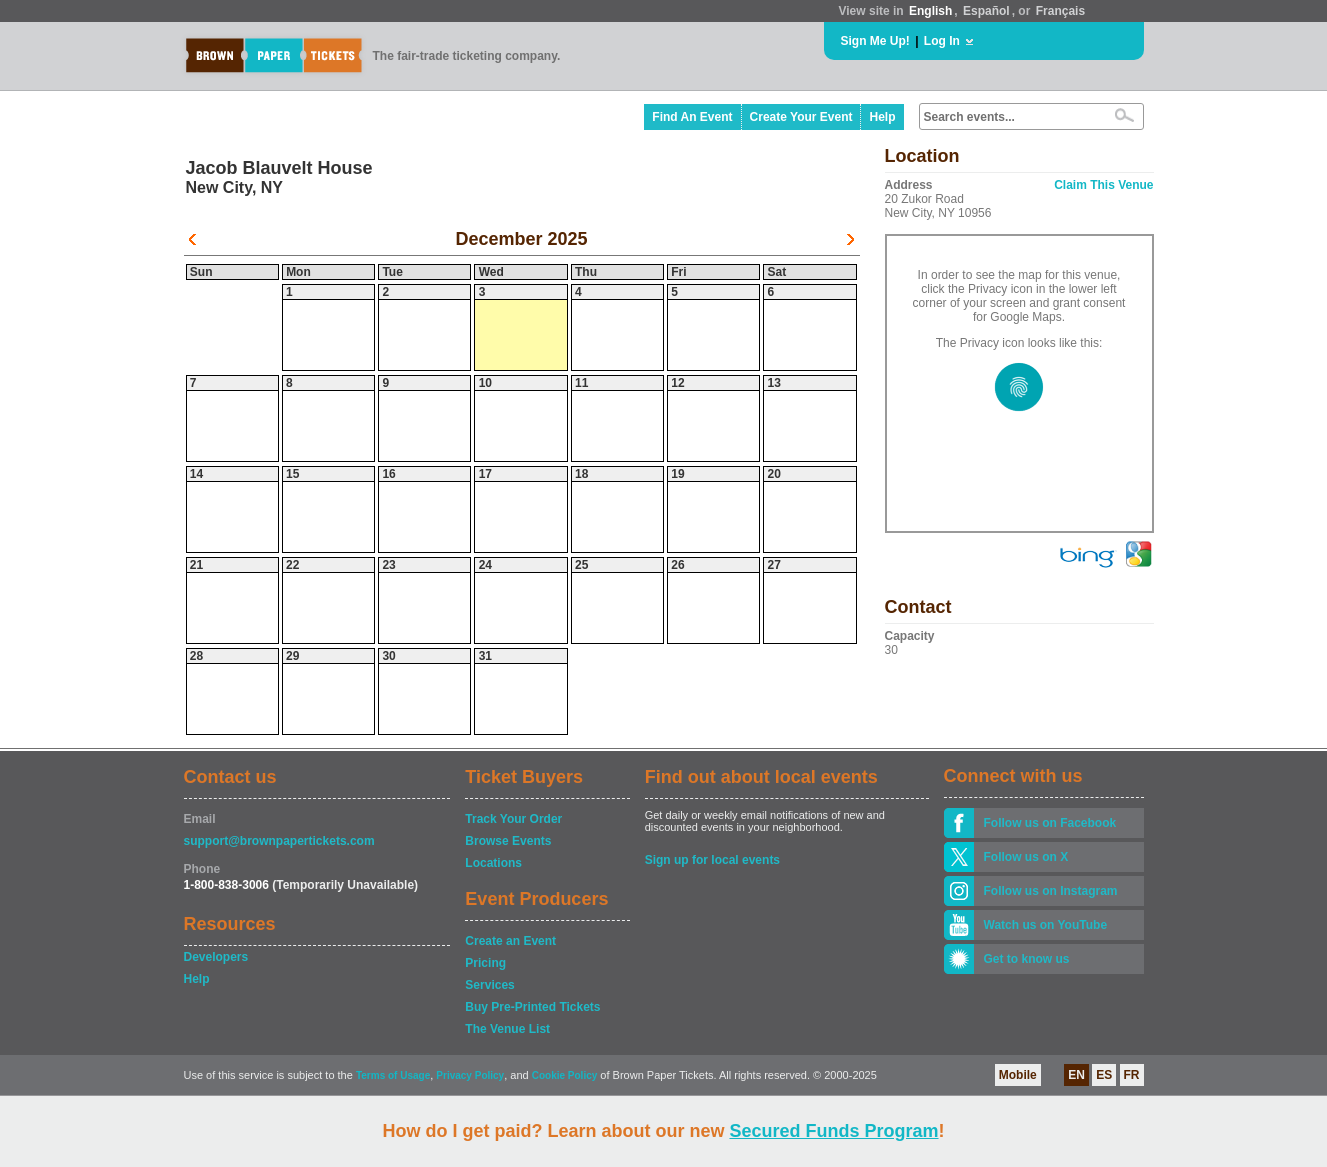  What do you see at coordinates (1046, 925) in the screenshot?
I see `Watch us on YouTube` at bounding box center [1046, 925].